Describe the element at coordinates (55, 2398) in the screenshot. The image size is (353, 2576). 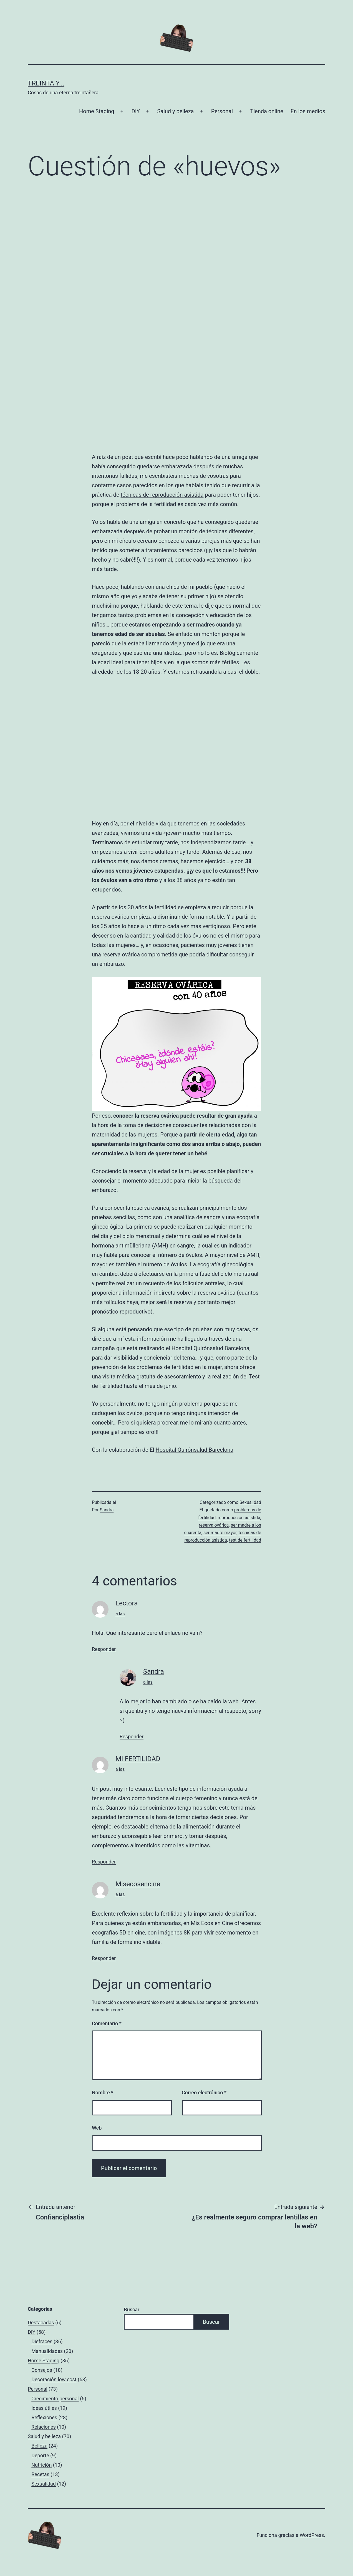
I see `Crecimiento personal` at that location.